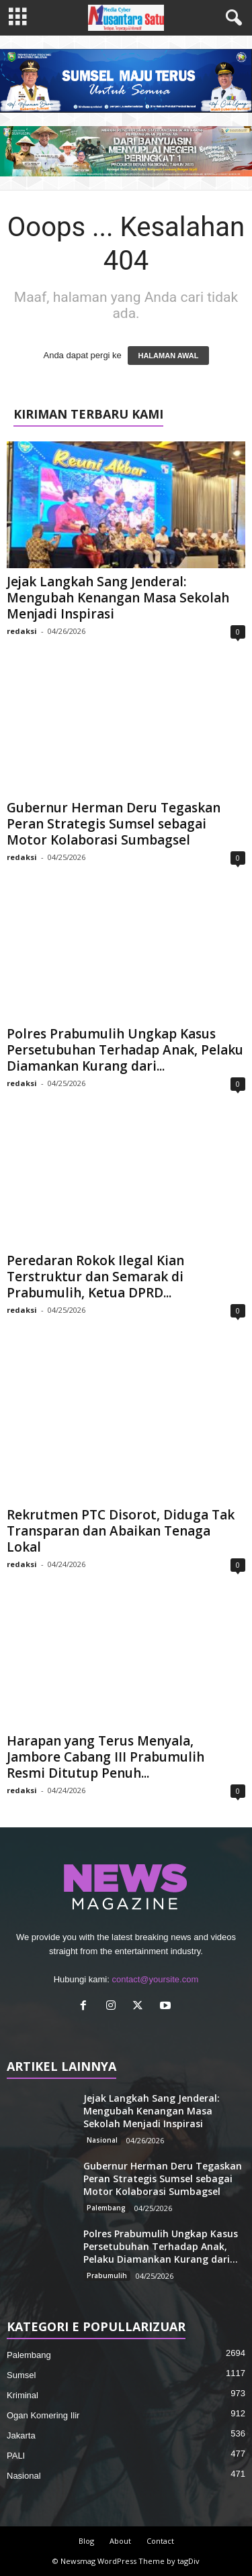  Describe the element at coordinates (95, 1276) in the screenshot. I see `Peredaran Rokok Ilegal Kian Terstruktur dan Semarak di Prabumulih, Ketua DPRD...` at that location.